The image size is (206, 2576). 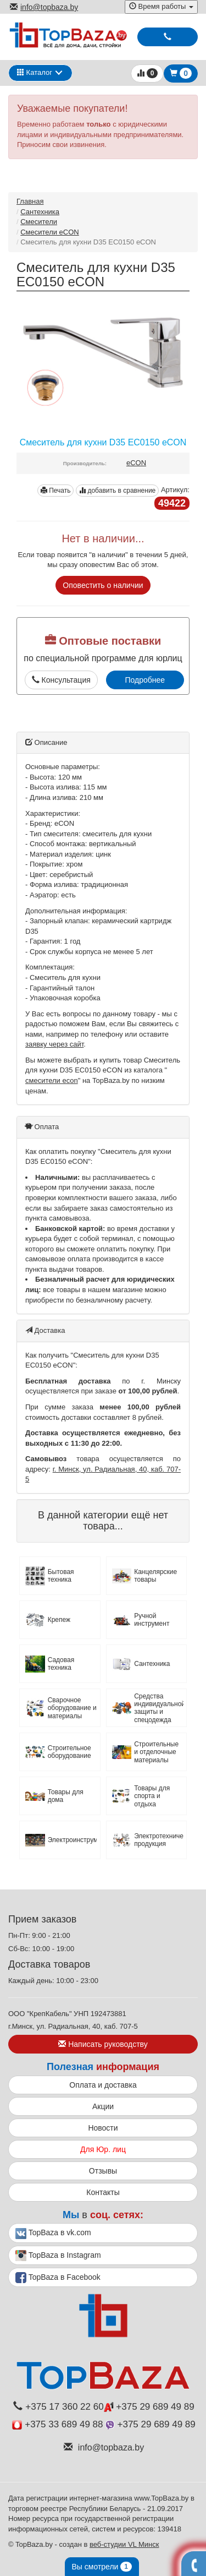 What do you see at coordinates (103, 2106) in the screenshot?
I see `Акции` at bounding box center [103, 2106].